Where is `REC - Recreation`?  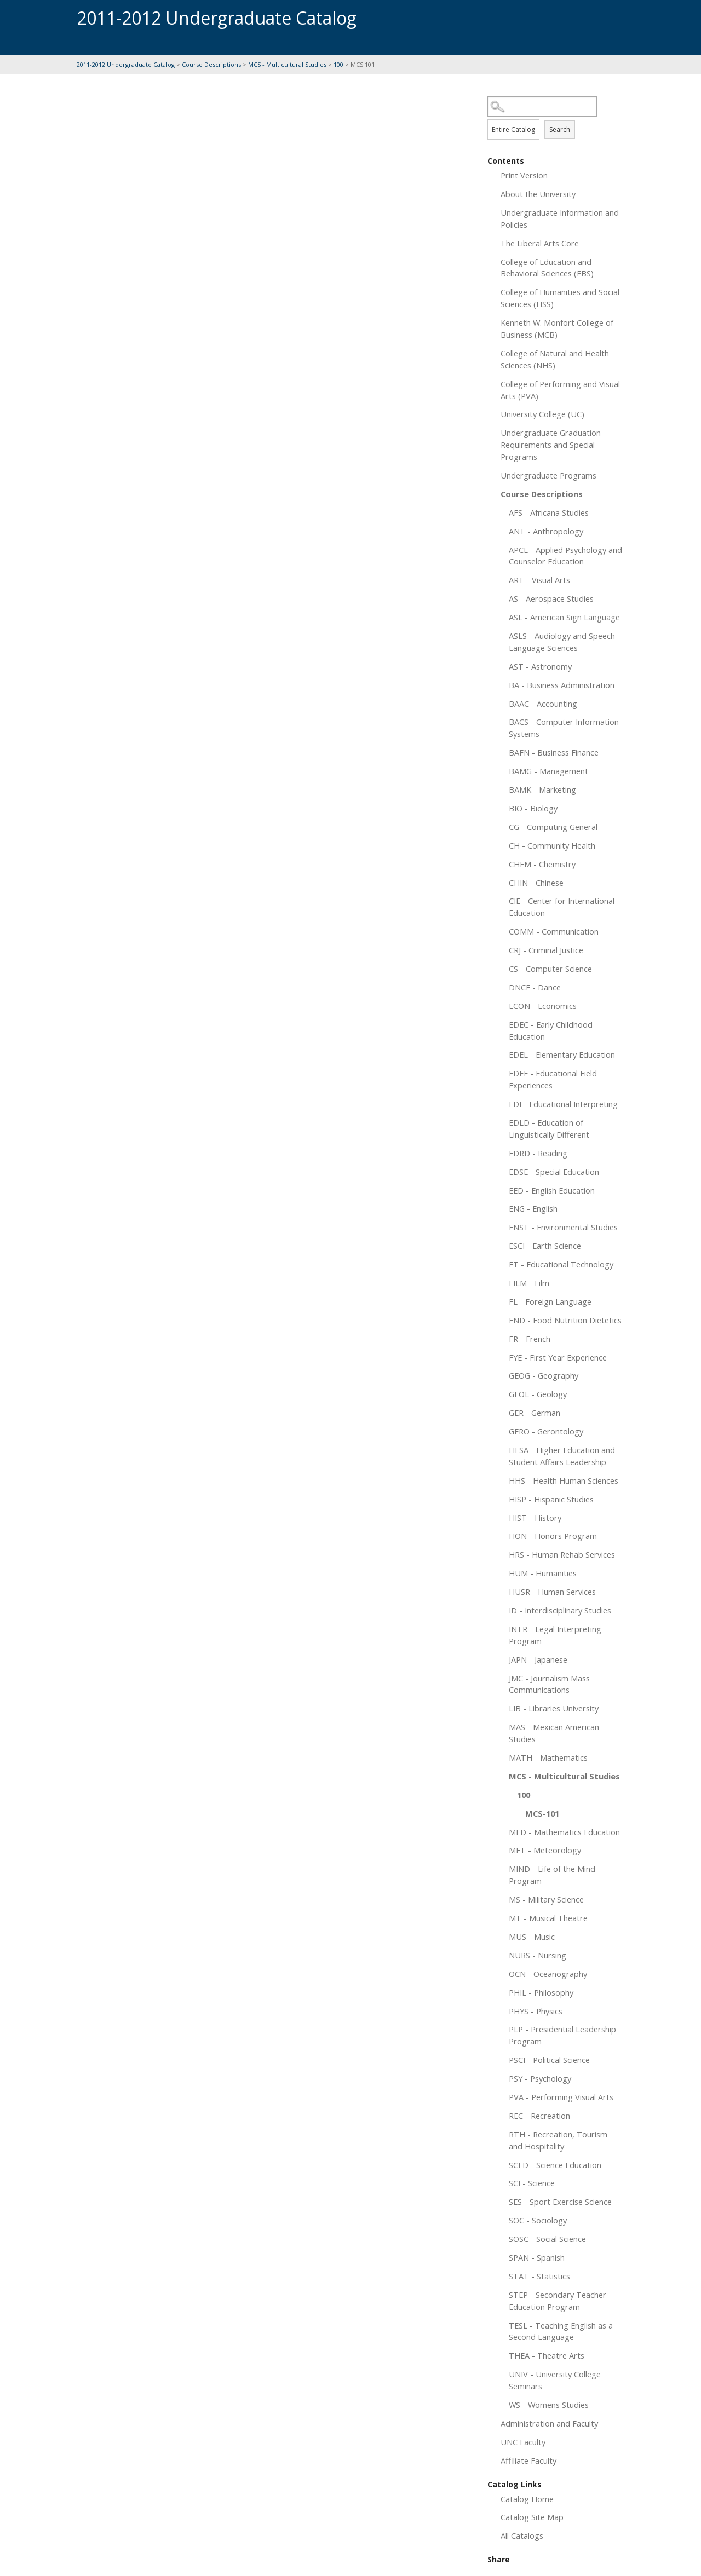
REC - Recreation is located at coordinates (539, 2115).